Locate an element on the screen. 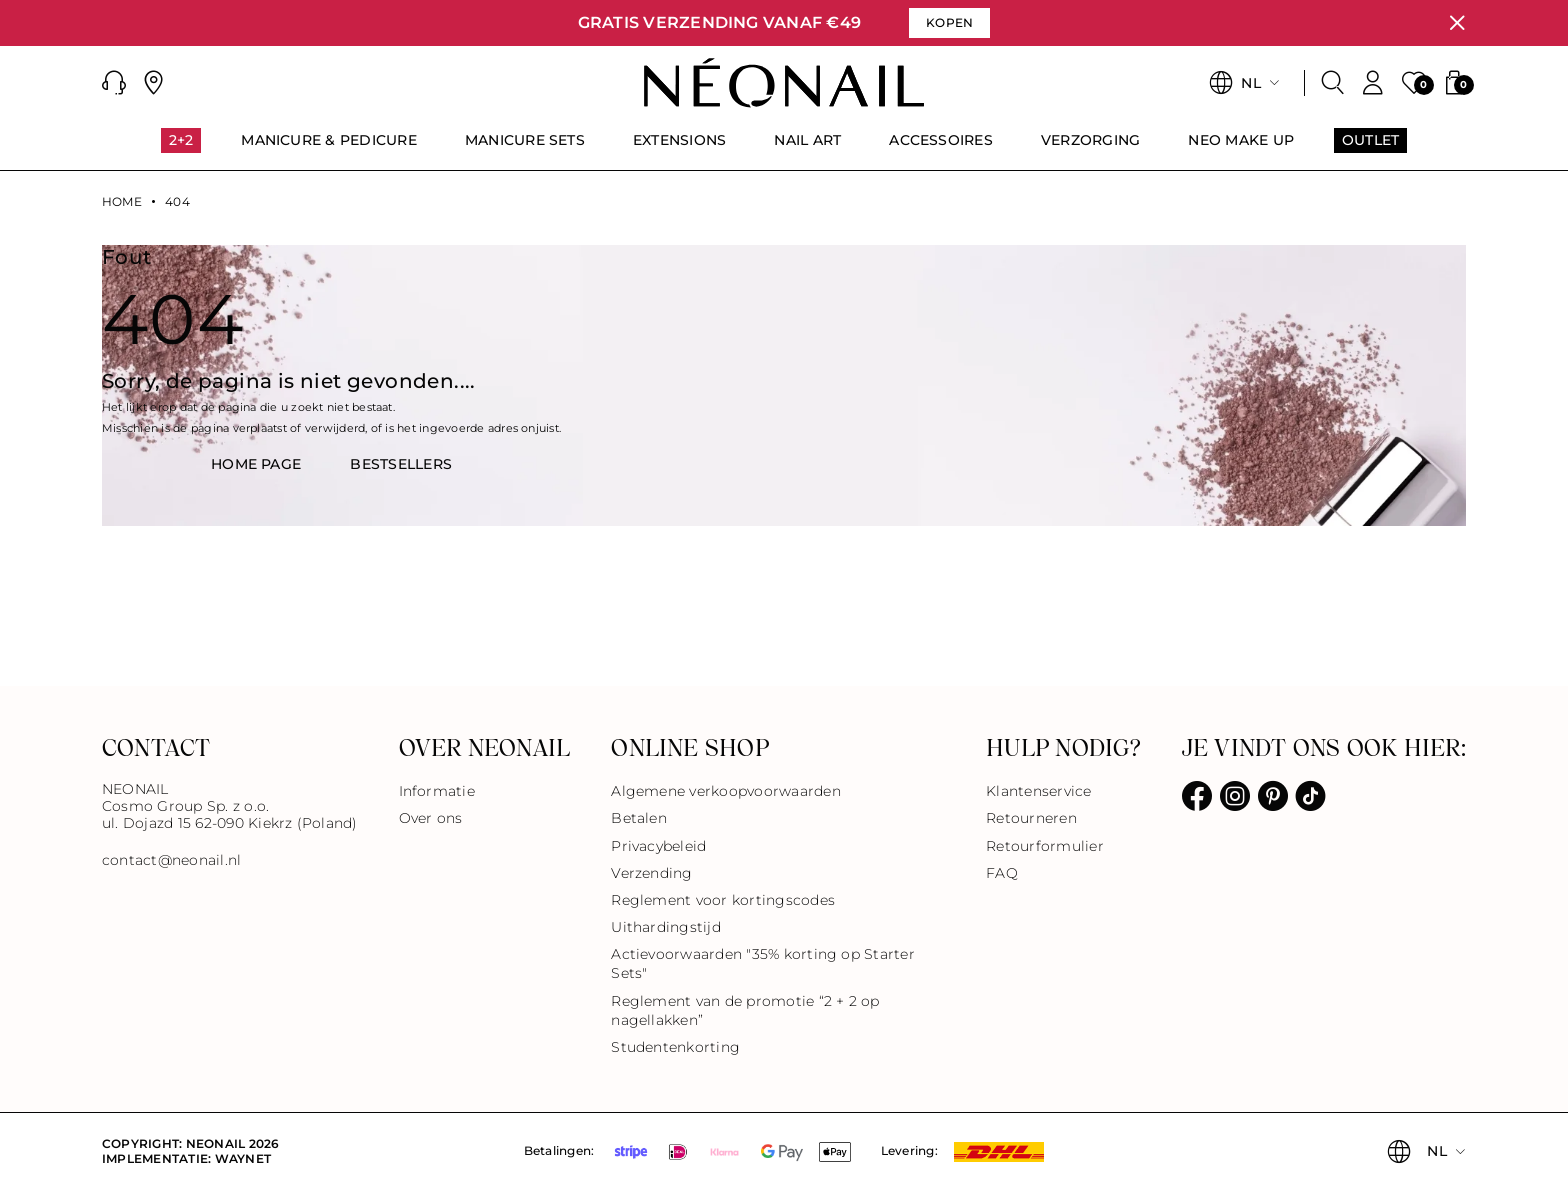  Retourformulier is located at coordinates (1045, 846).